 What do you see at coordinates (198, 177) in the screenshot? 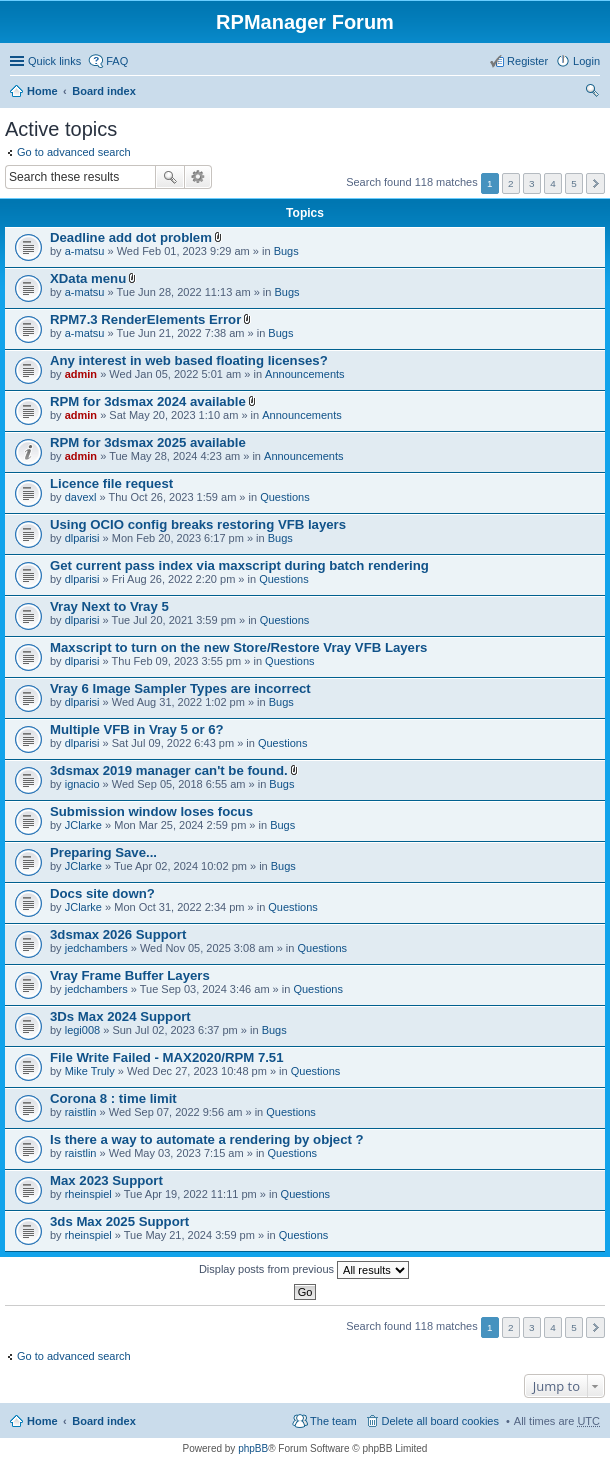
I see `Advanced search` at bounding box center [198, 177].